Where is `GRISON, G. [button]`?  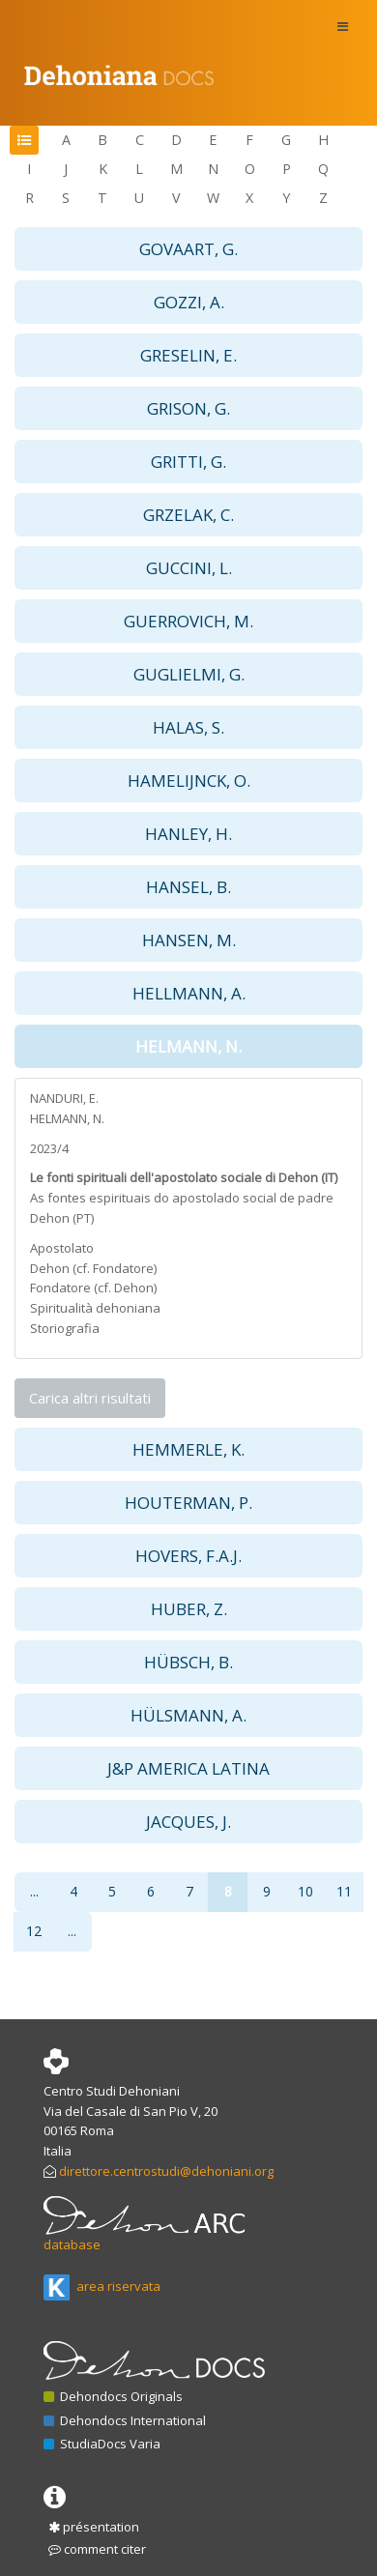 GRISON, G. [button] is located at coordinates (188, 408).